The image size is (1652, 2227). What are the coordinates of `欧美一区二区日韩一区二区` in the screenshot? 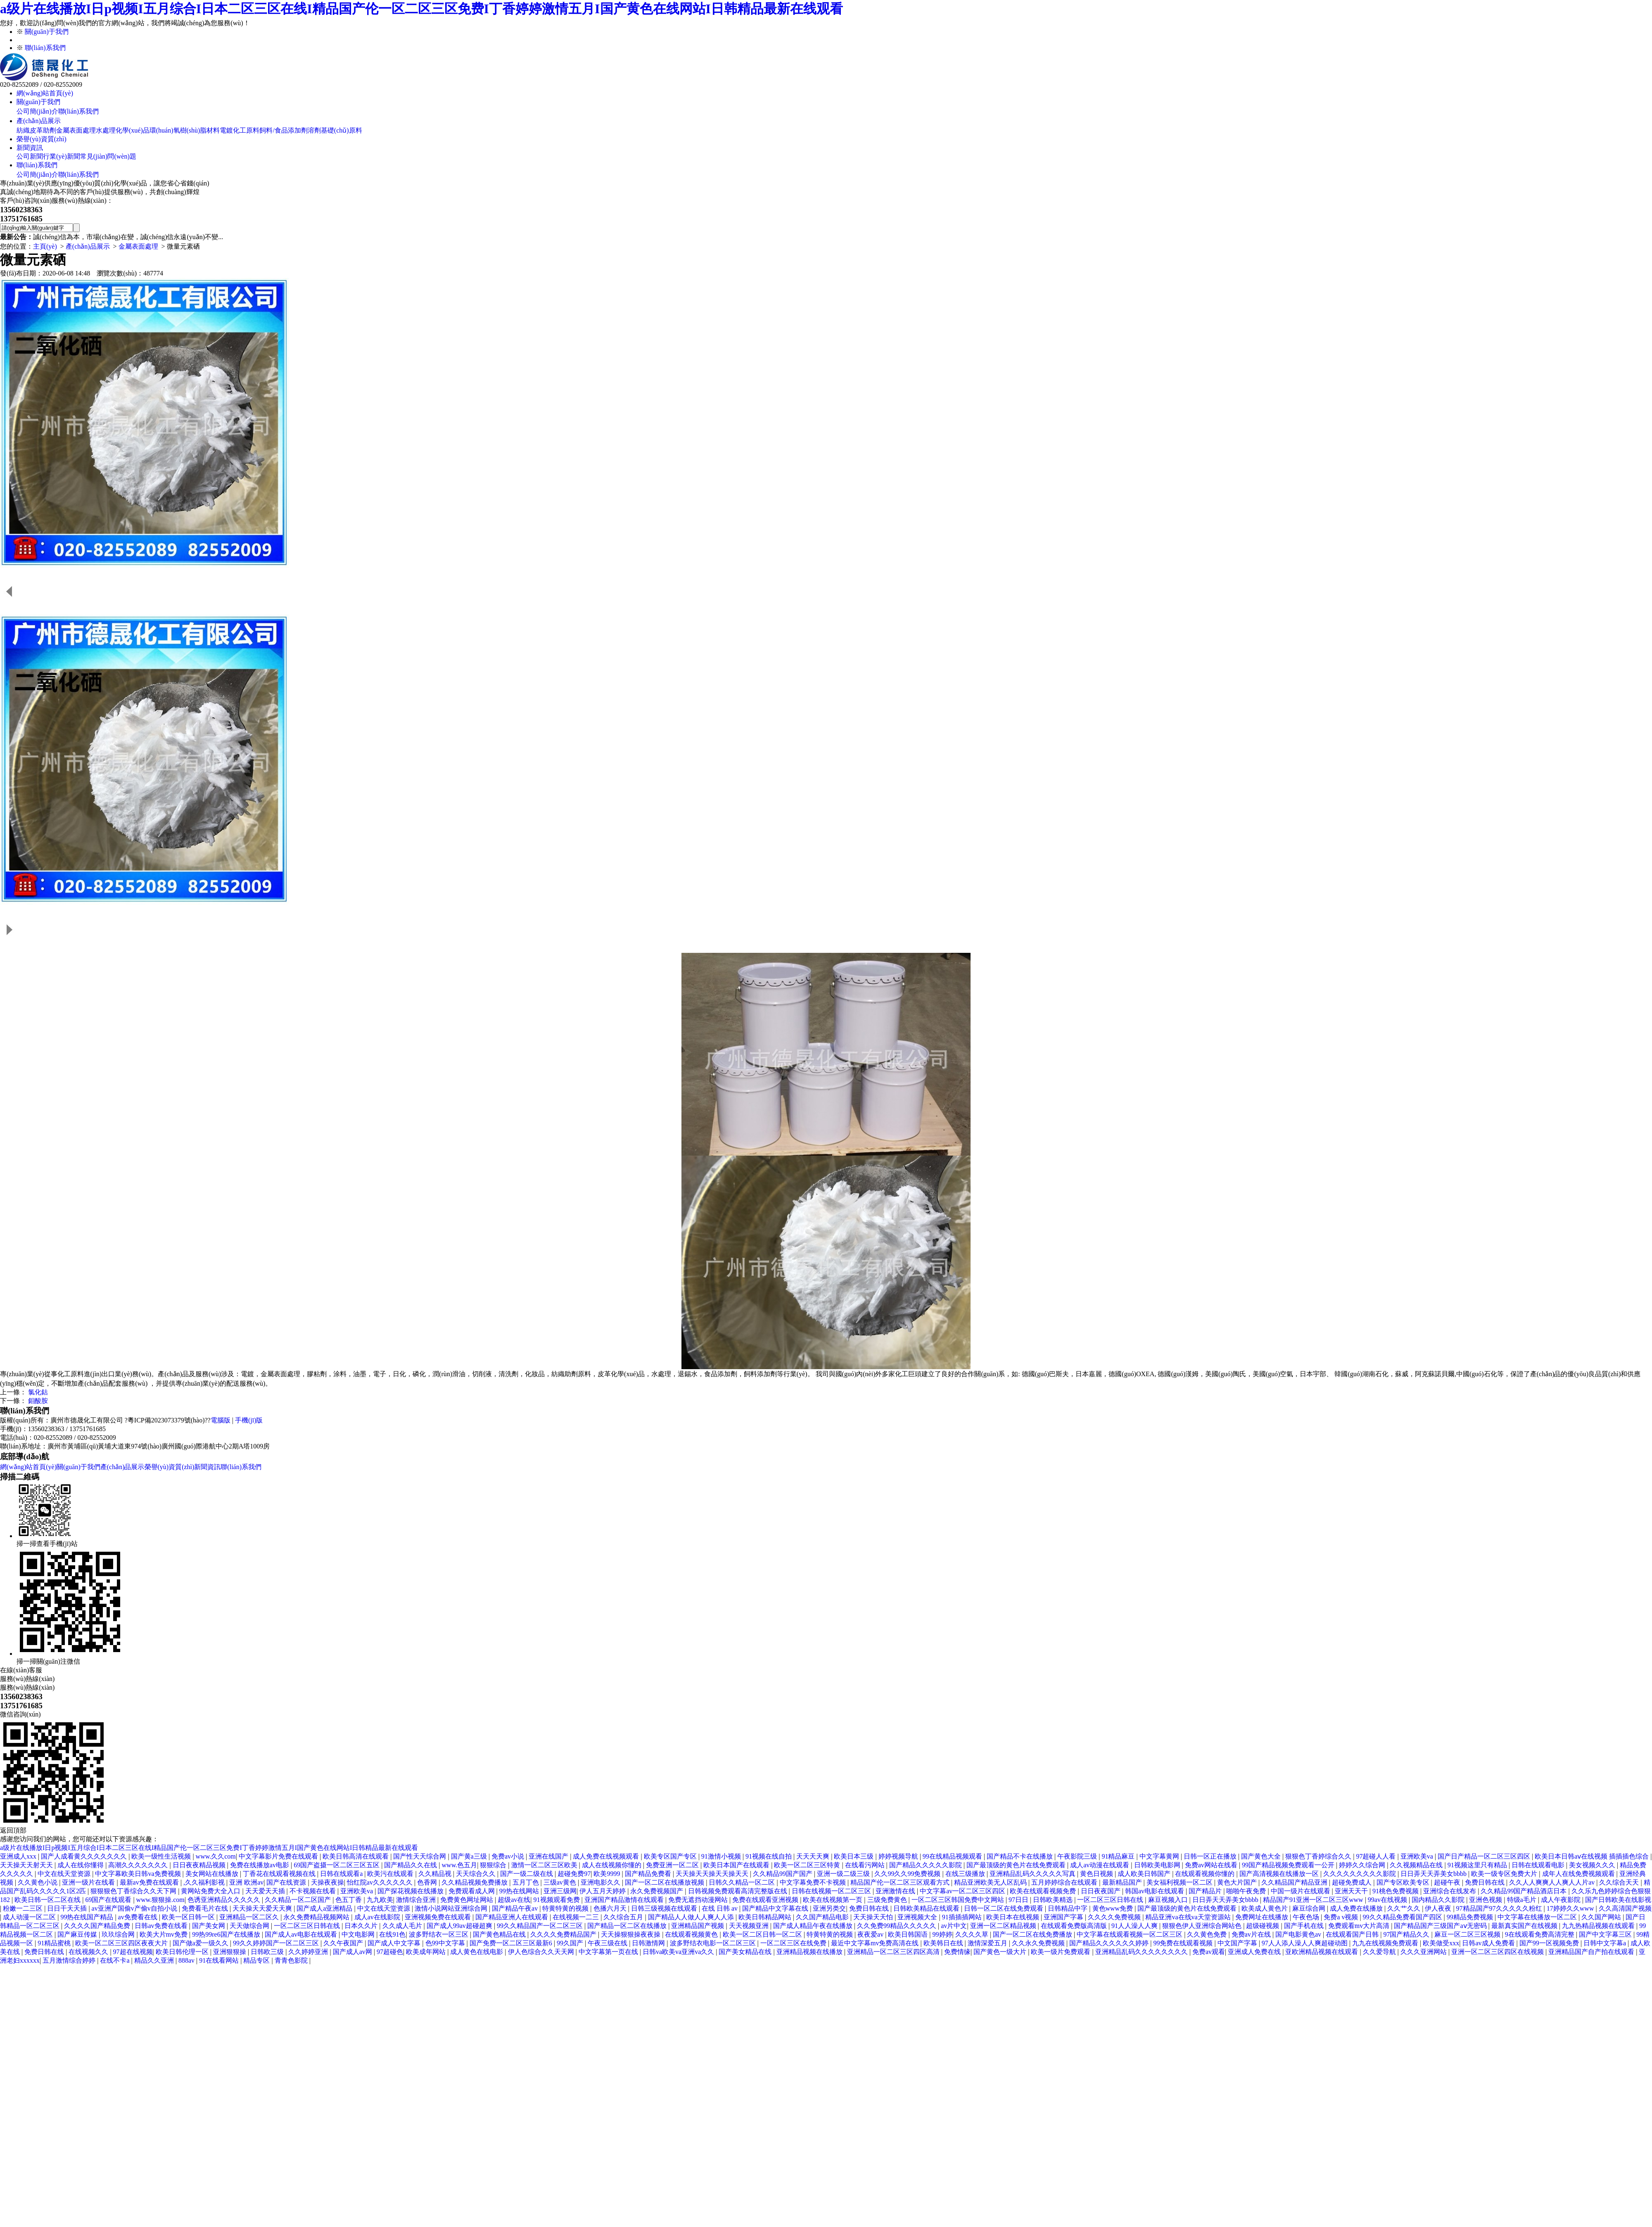 It's located at (763, 1934).